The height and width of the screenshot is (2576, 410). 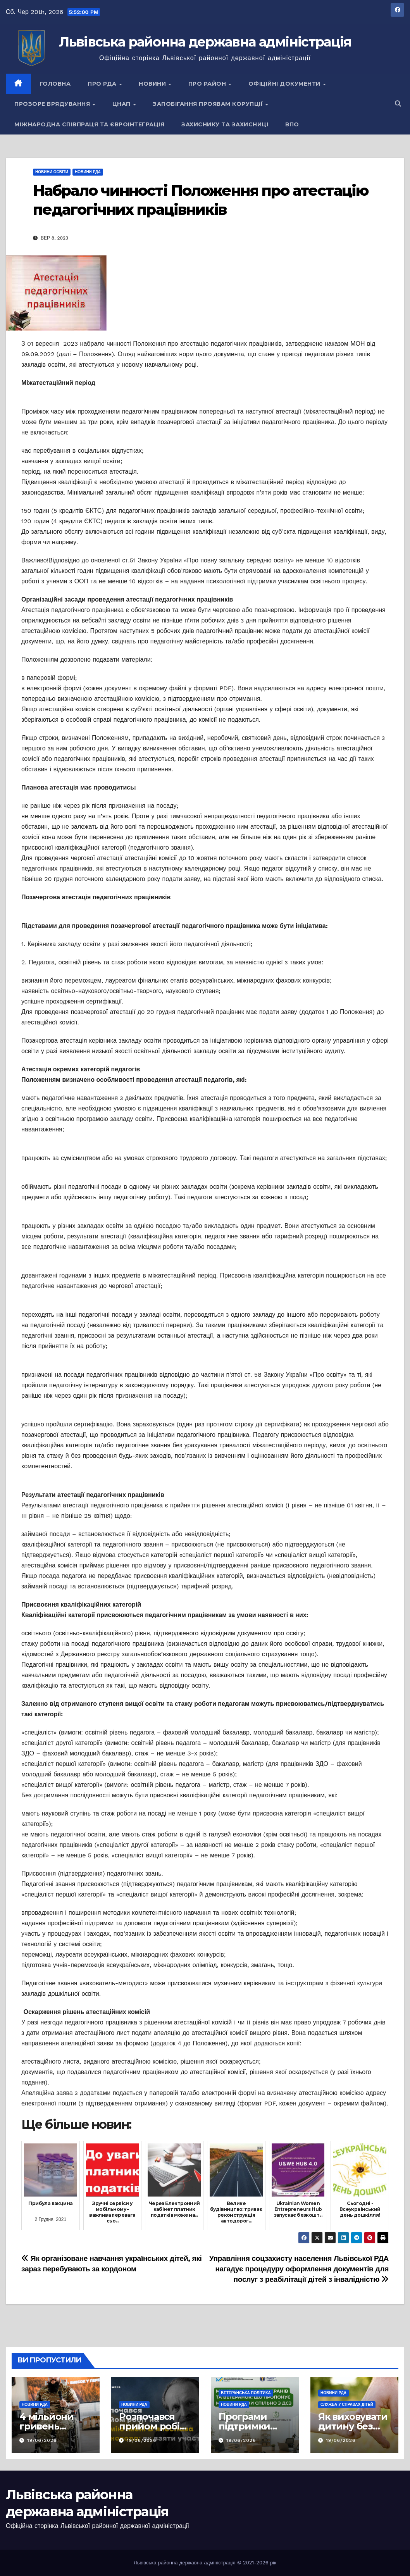 I want to click on Львівська районна державна адміністрація, so click(x=205, y=42).